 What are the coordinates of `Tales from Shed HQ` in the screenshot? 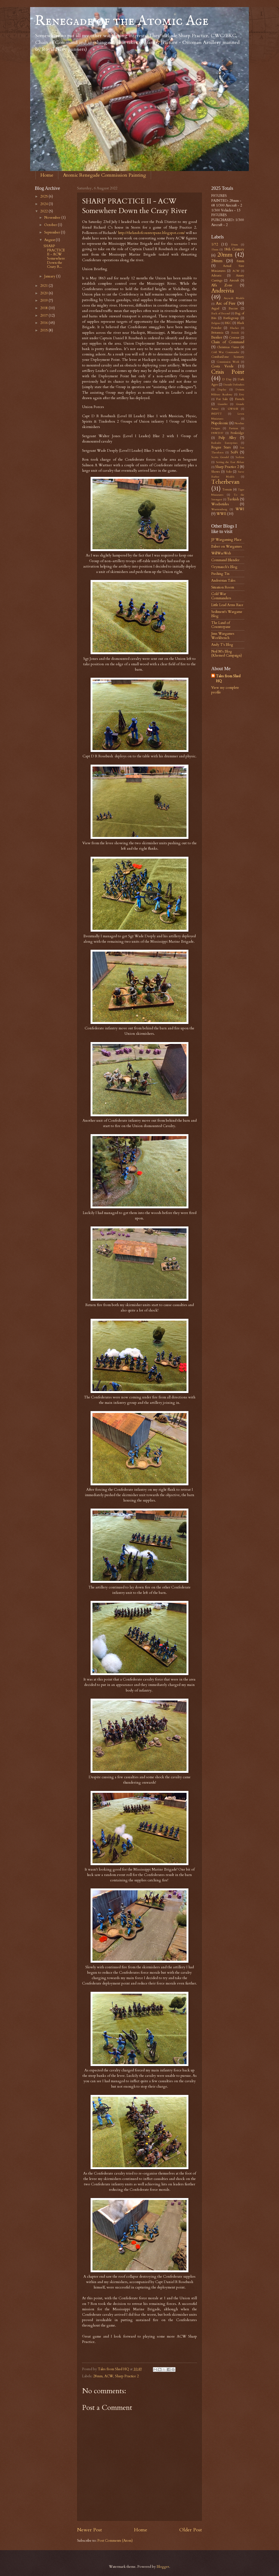 It's located at (228, 678).